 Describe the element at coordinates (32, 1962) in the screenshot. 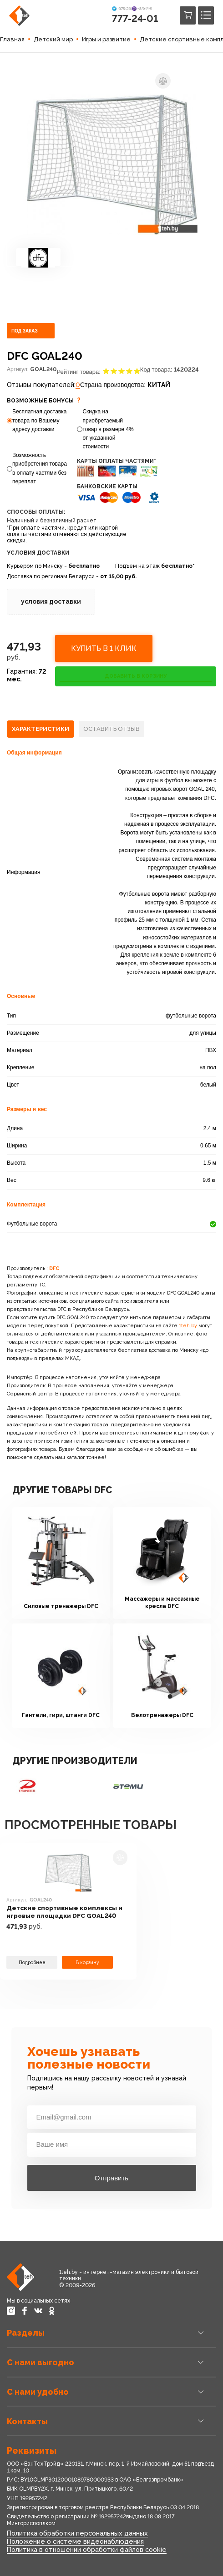

I see `Подробнее` at that location.